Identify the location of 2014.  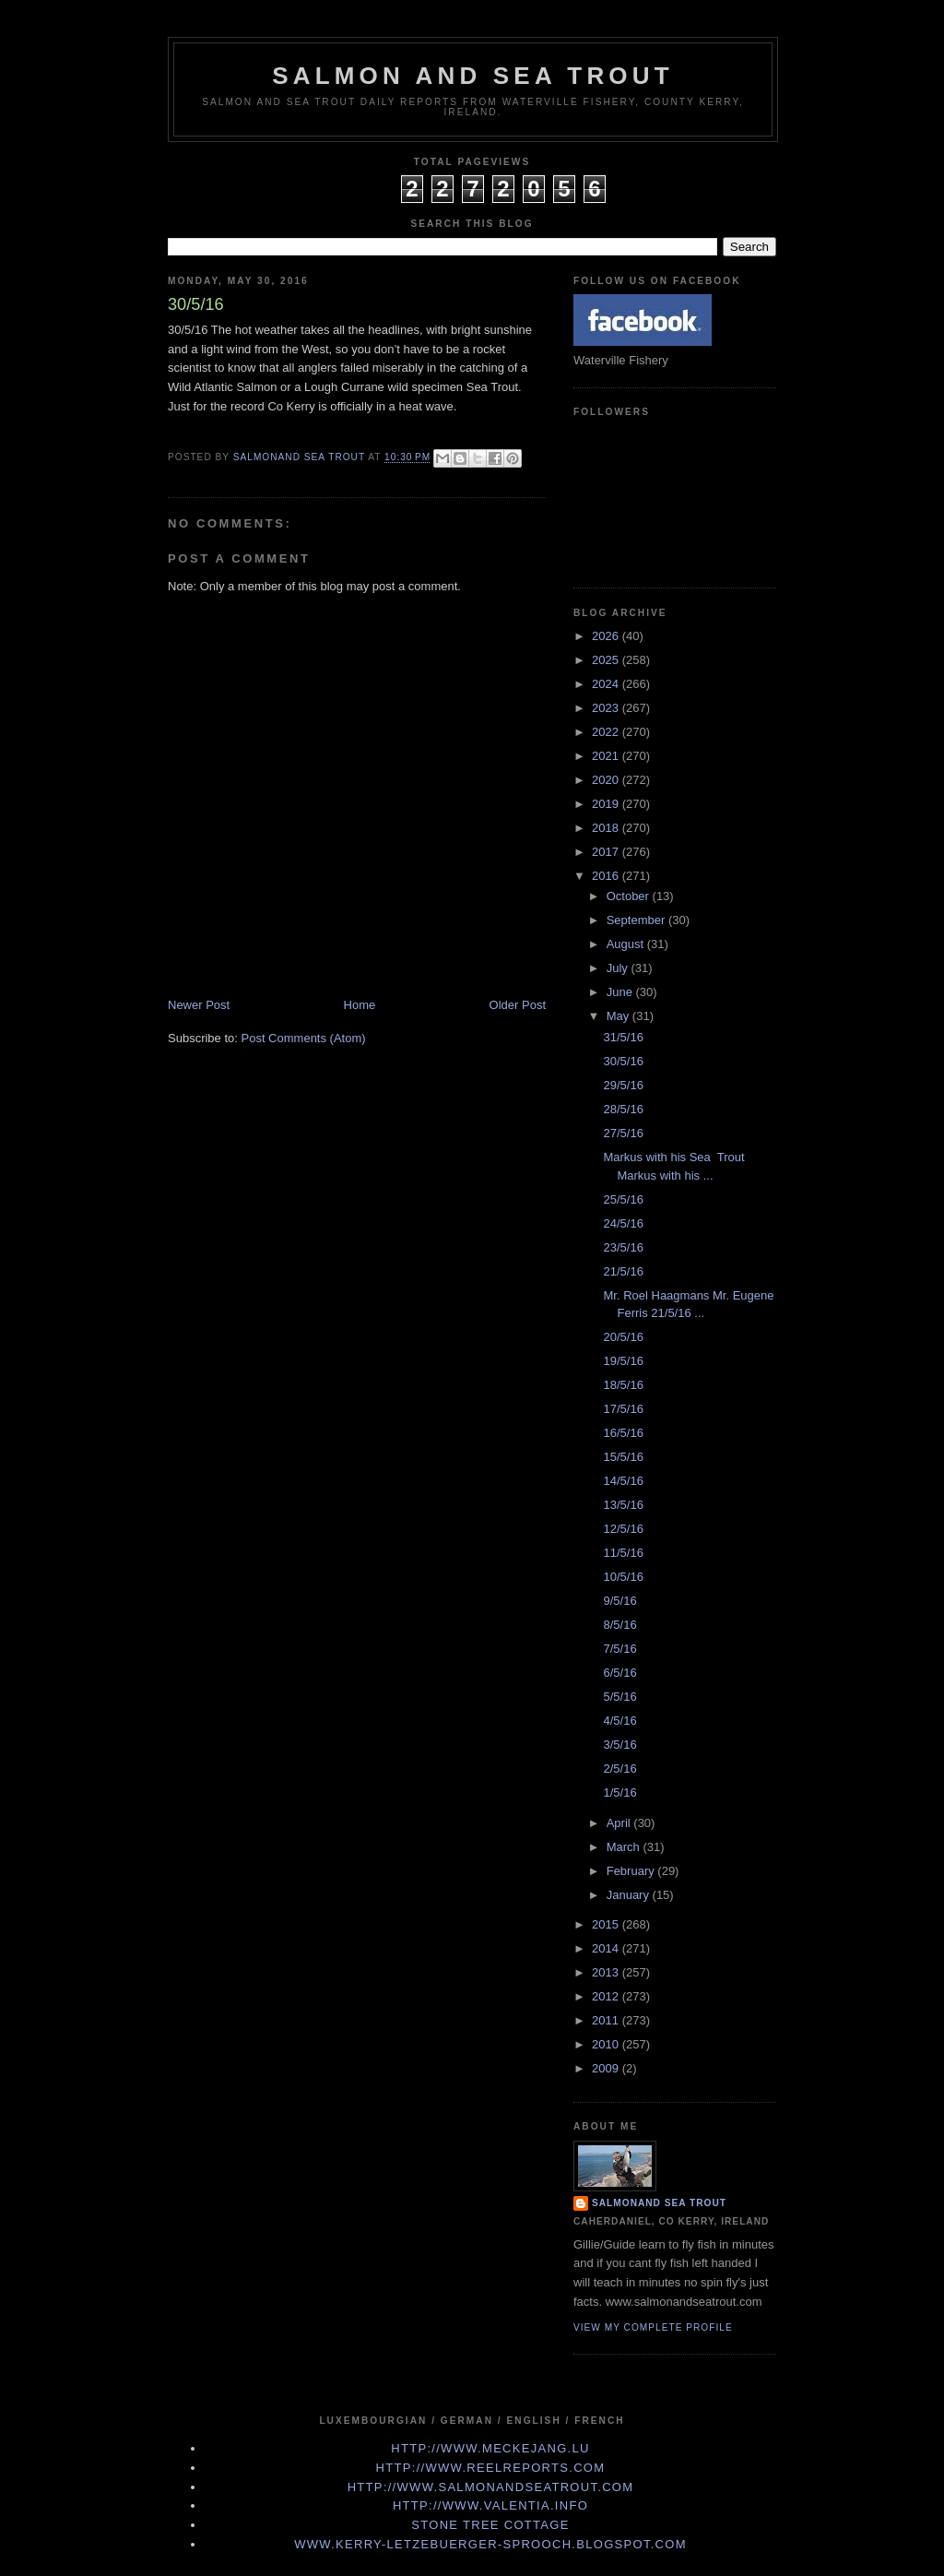
(607, 1948).